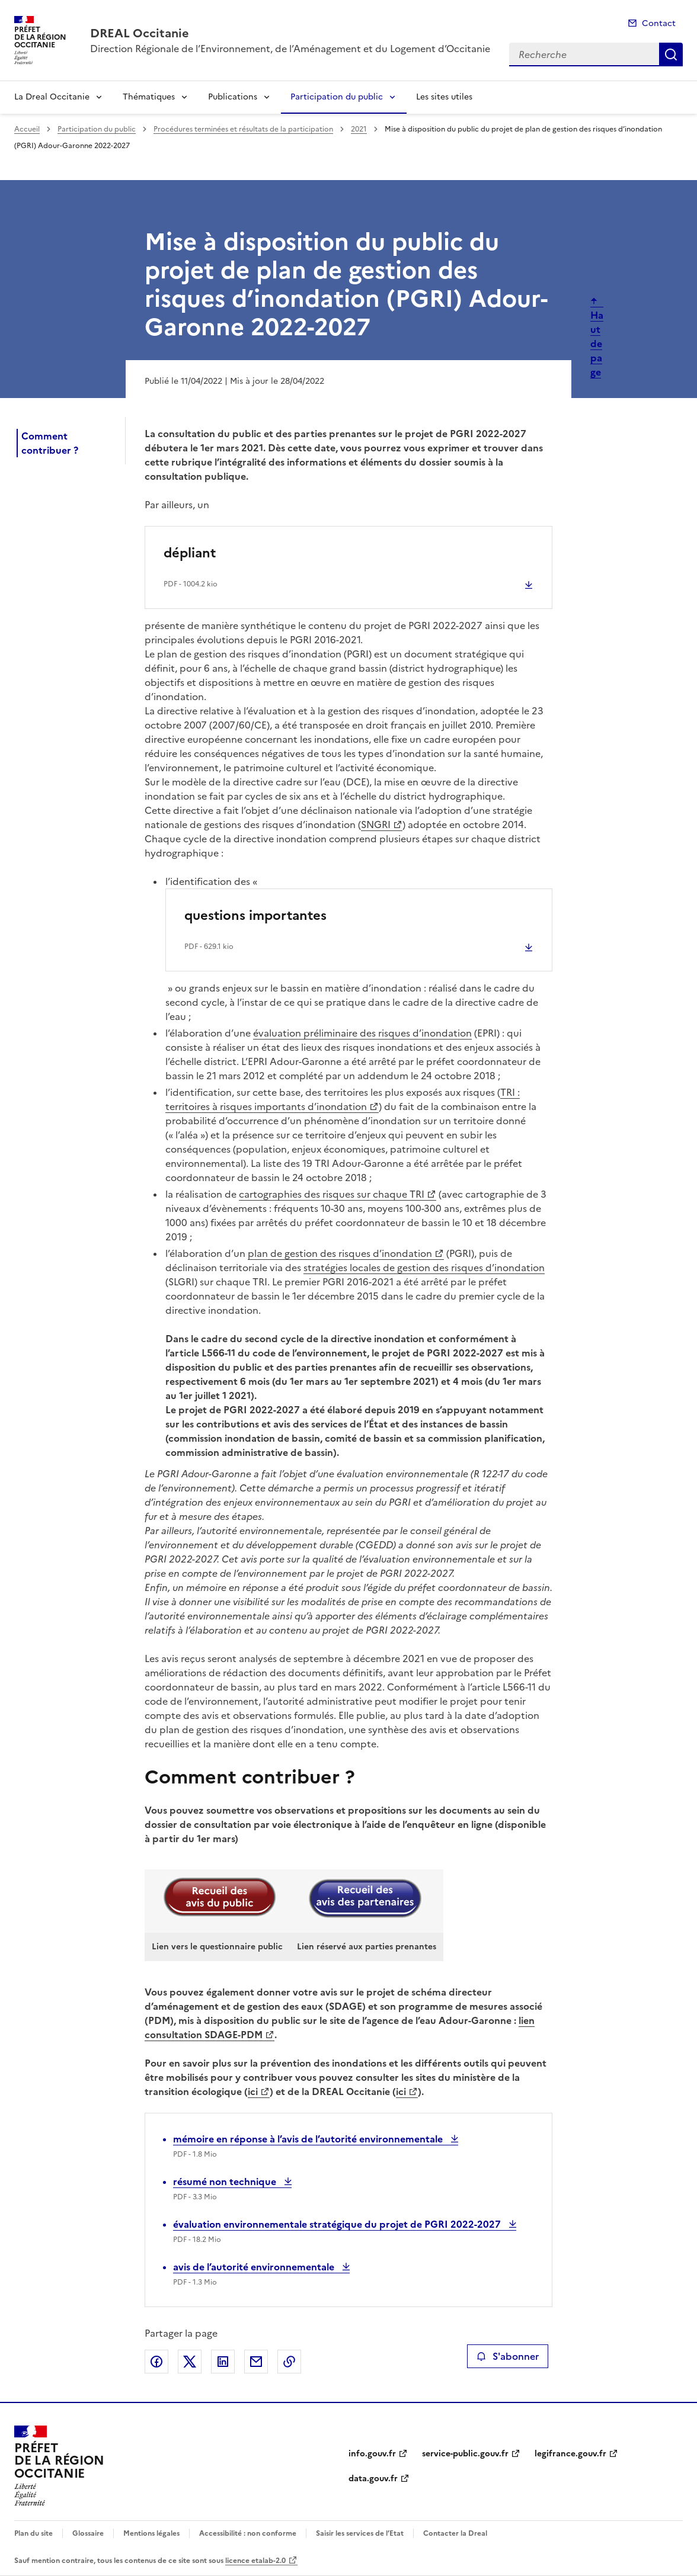 The width and height of the screenshot is (697, 2576). I want to click on questions importantes, so click(255, 915).